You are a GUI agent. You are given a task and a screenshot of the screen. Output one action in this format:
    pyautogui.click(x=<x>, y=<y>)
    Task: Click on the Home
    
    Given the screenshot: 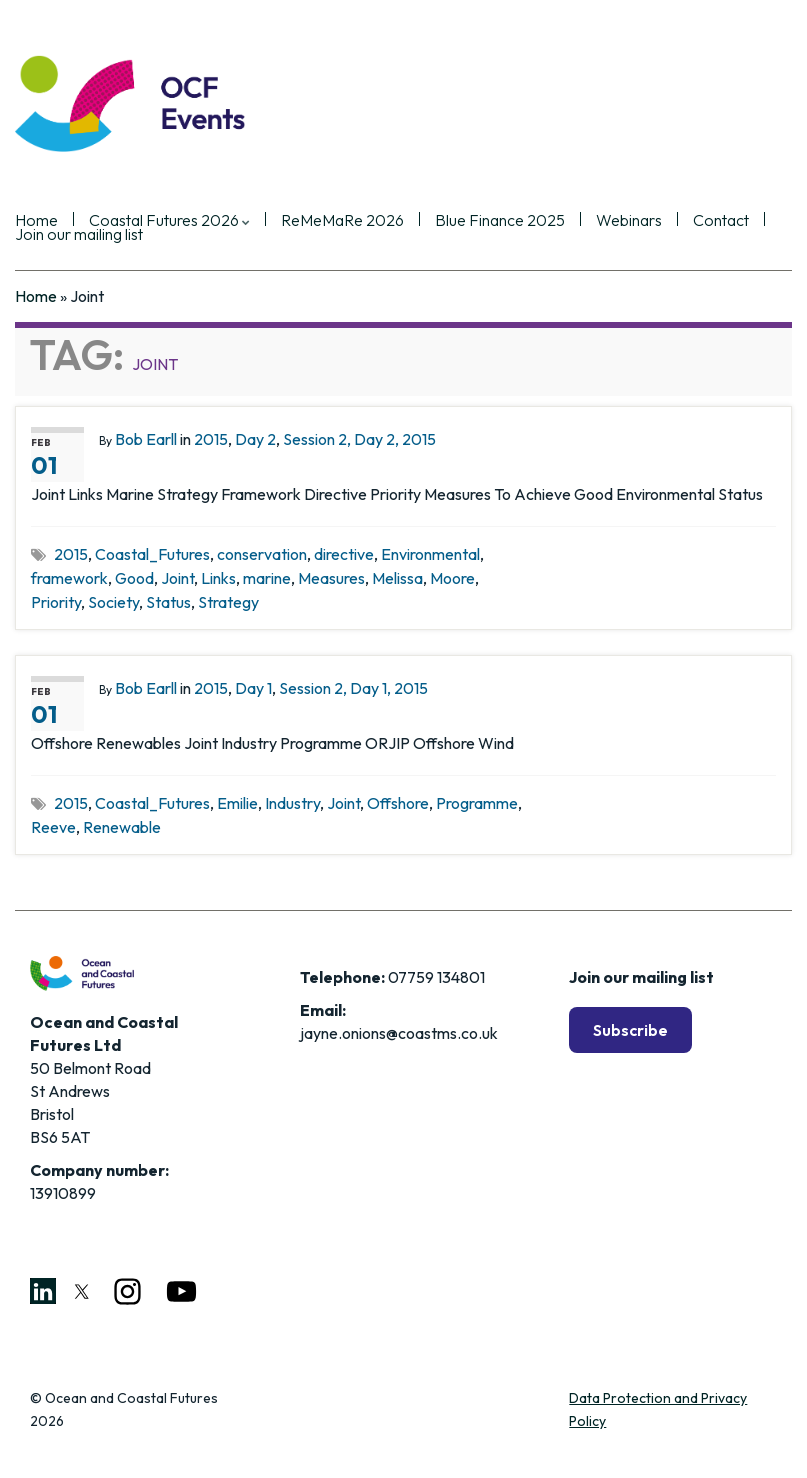 What is the action you would take?
    pyautogui.click(x=36, y=296)
    